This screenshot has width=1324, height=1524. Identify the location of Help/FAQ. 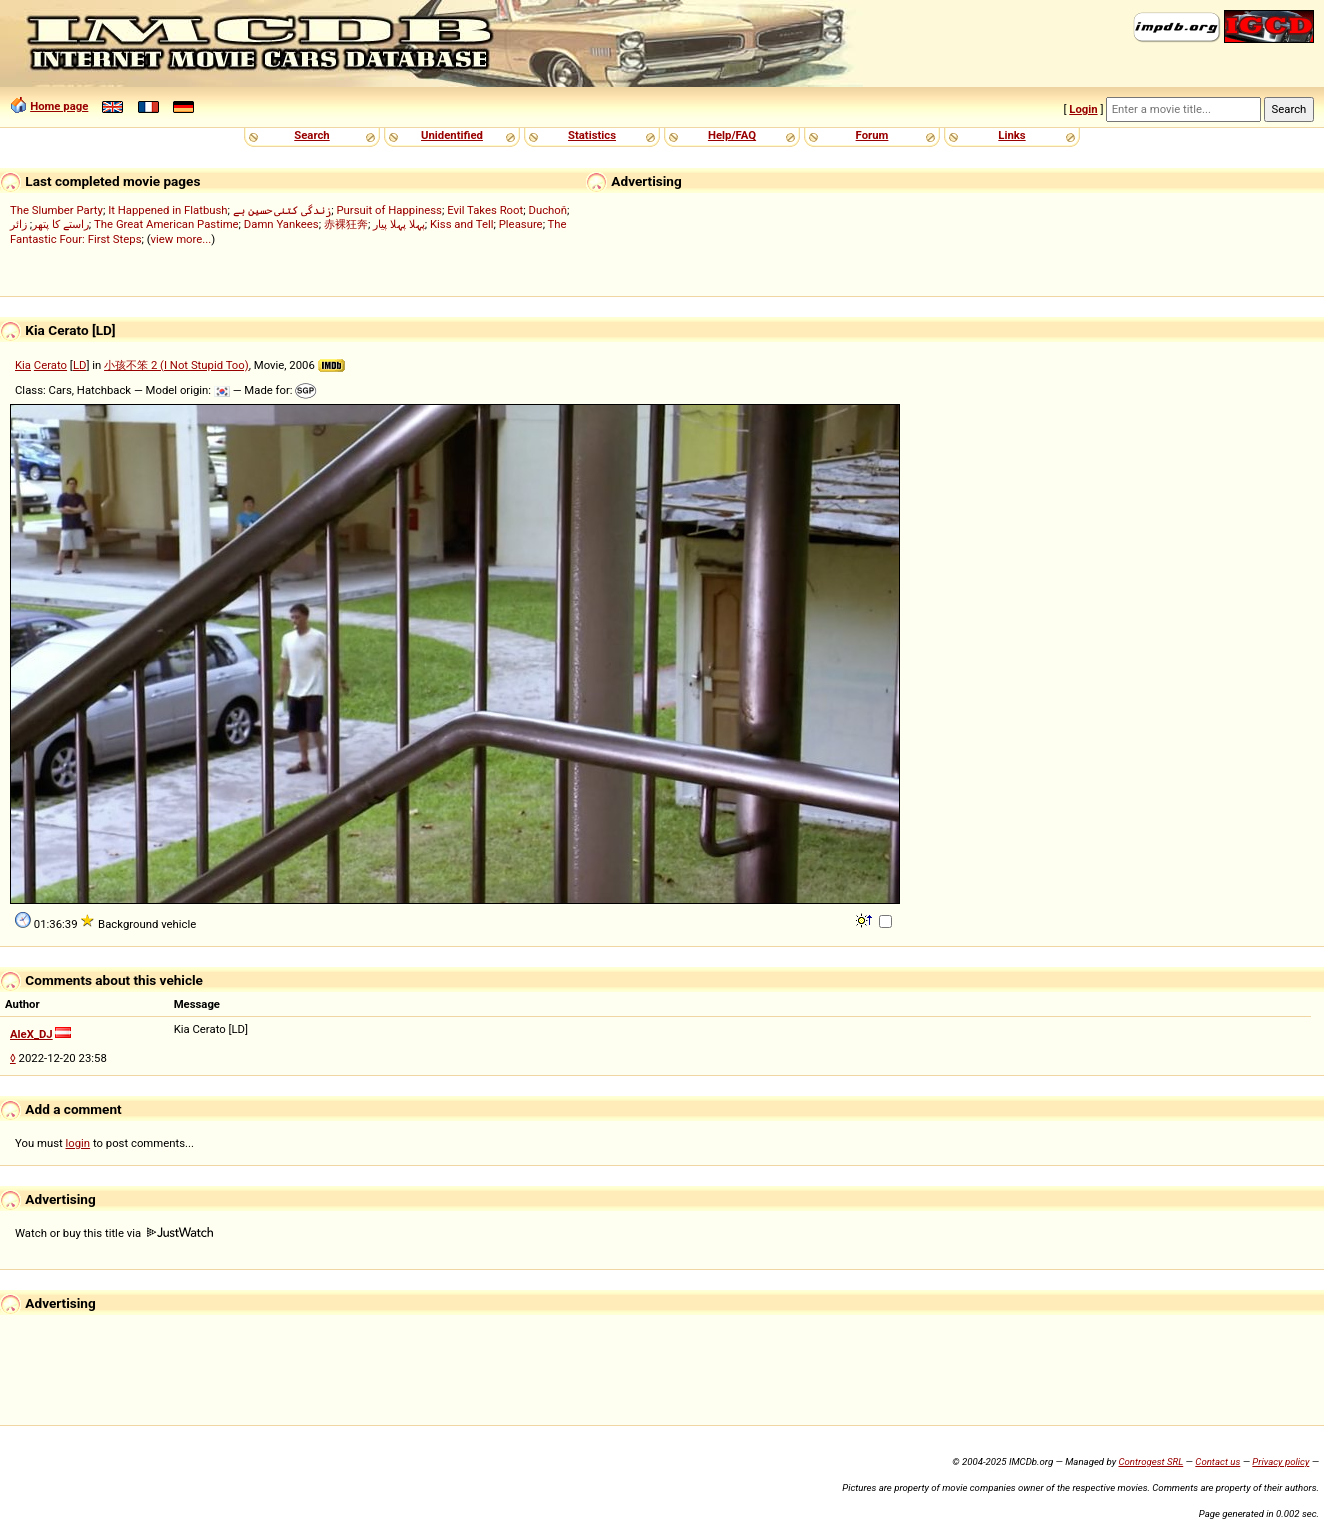
(732, 135).